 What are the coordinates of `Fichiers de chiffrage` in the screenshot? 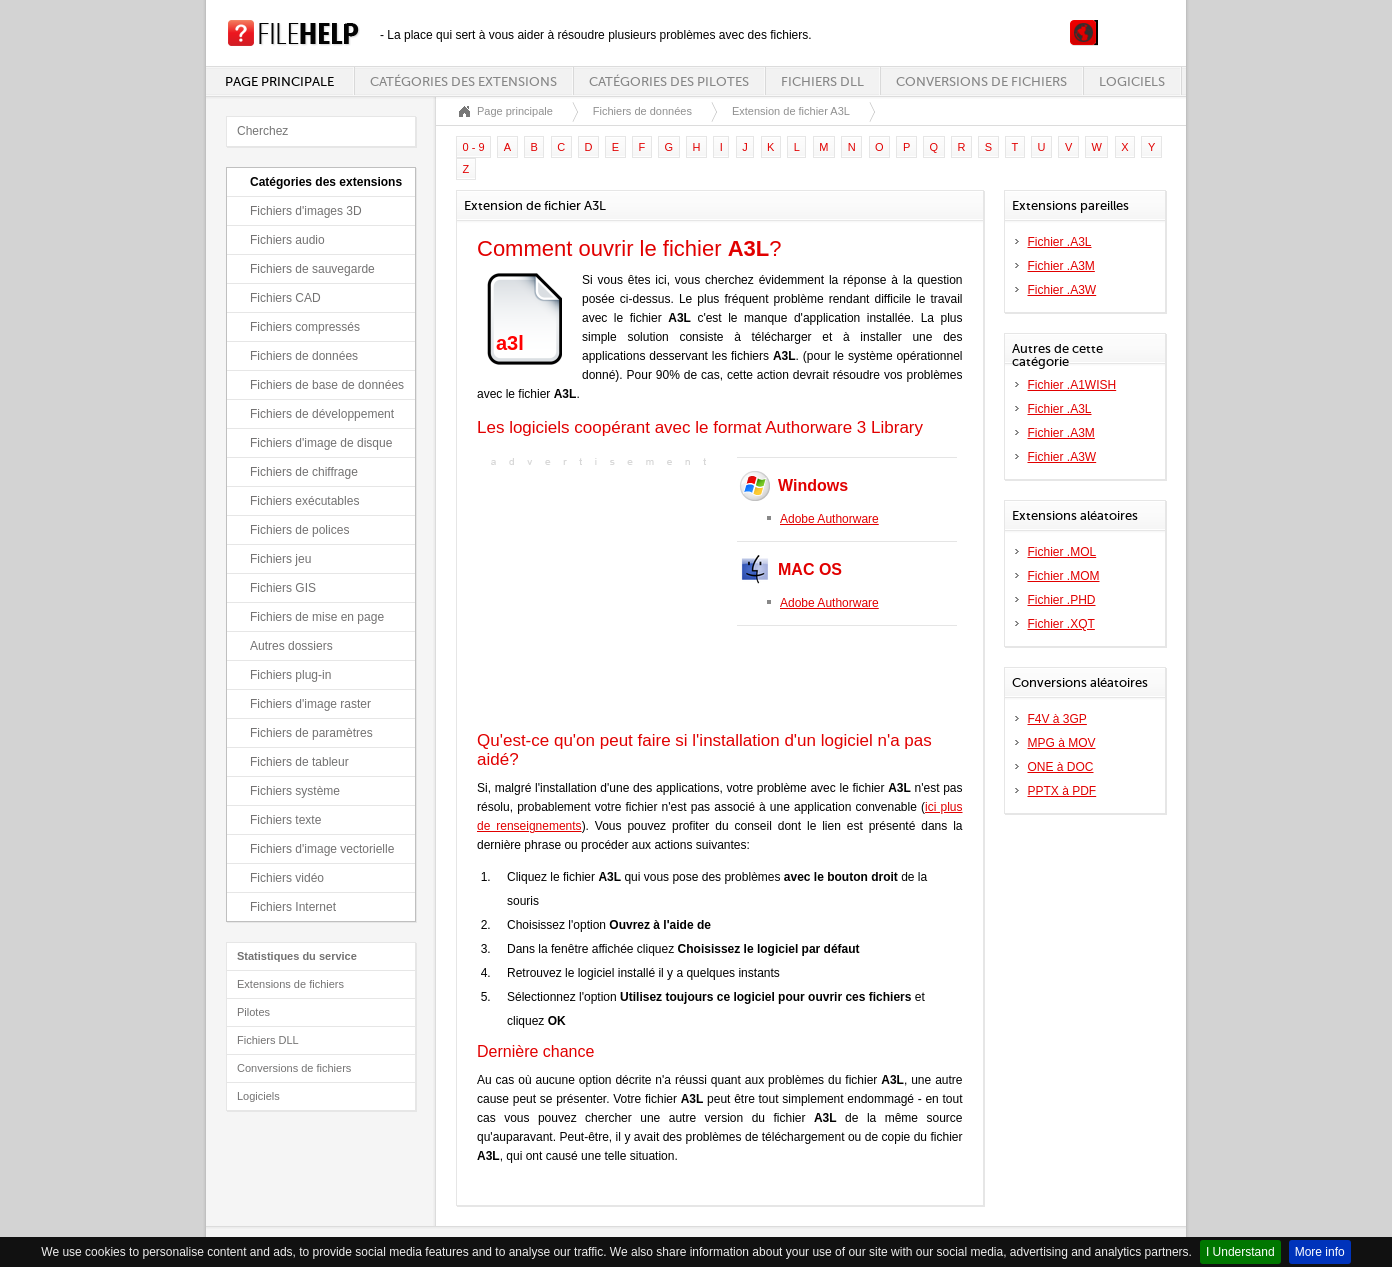 It's located at (304, 472).